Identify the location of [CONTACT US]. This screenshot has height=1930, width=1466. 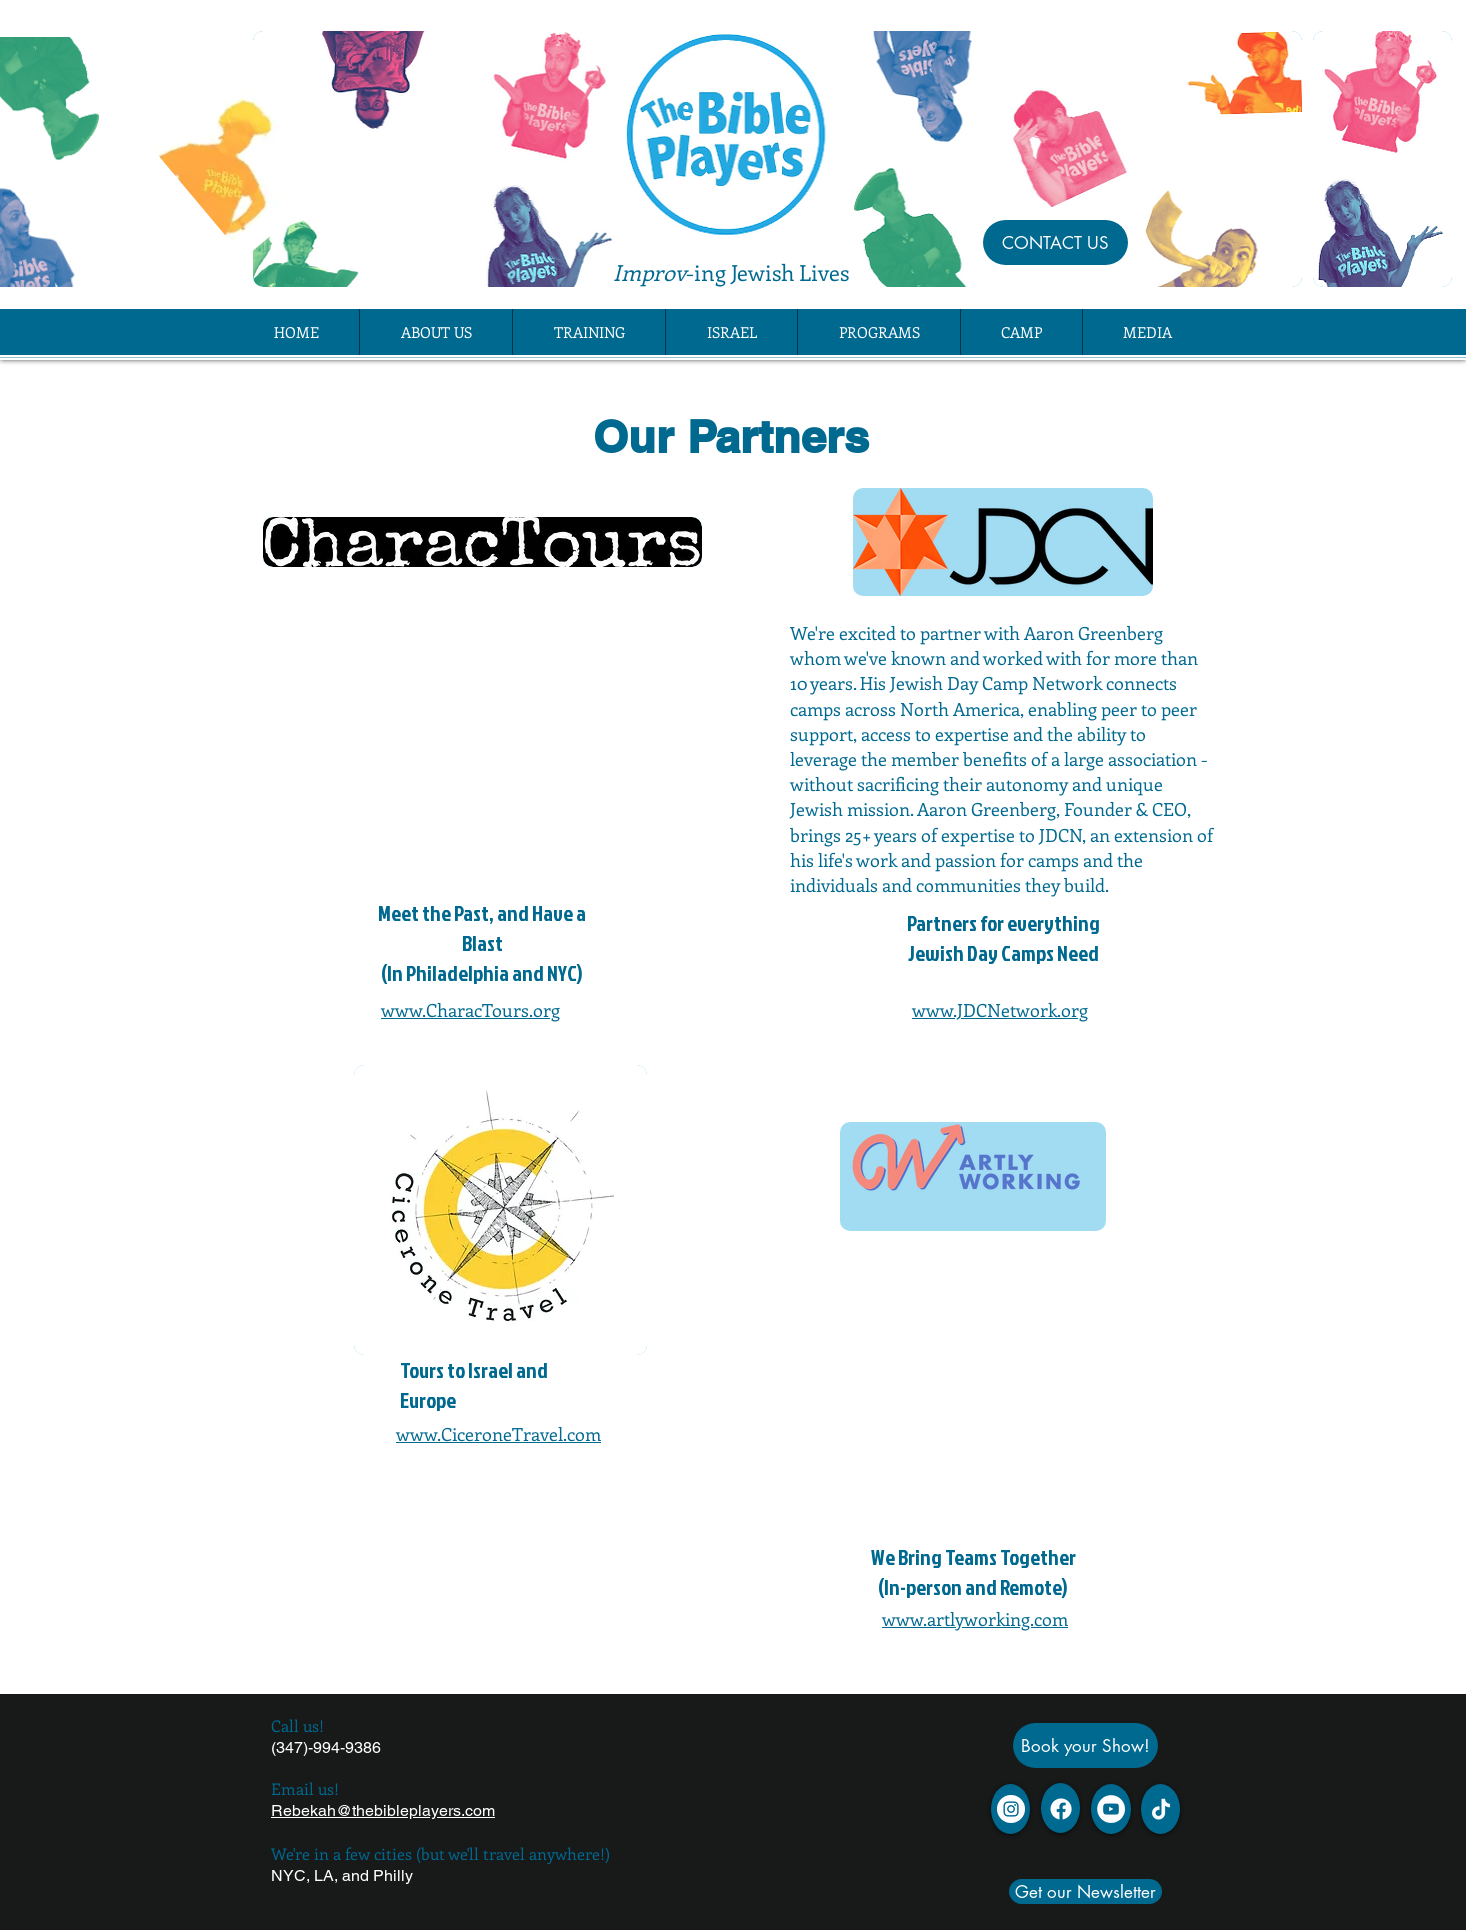
(1055, 242).